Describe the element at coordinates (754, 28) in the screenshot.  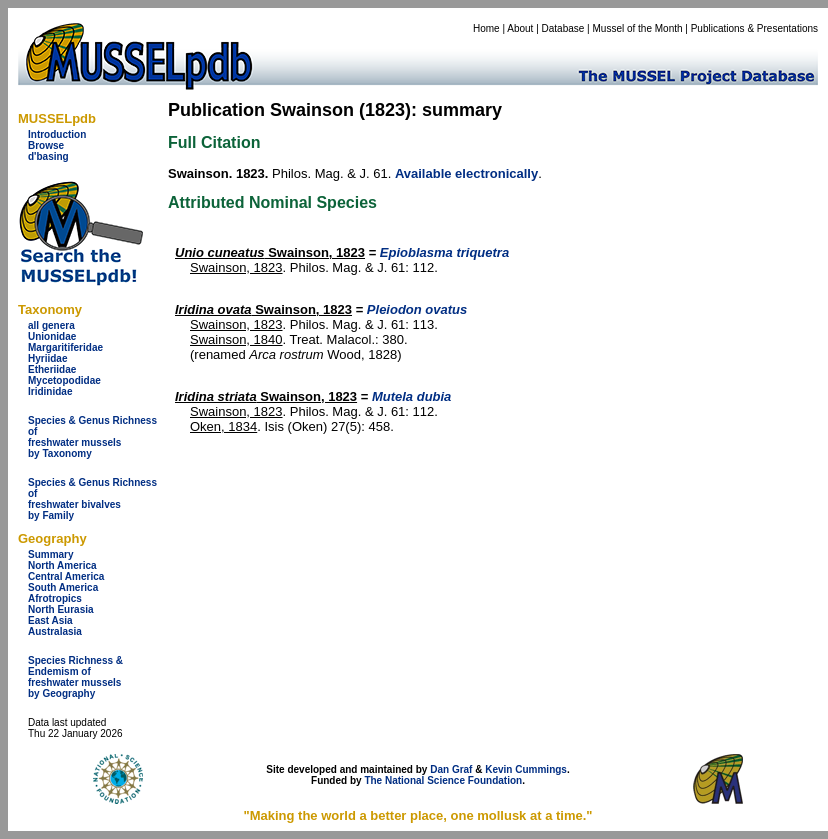
I see `Publications & Presentations` at that location.